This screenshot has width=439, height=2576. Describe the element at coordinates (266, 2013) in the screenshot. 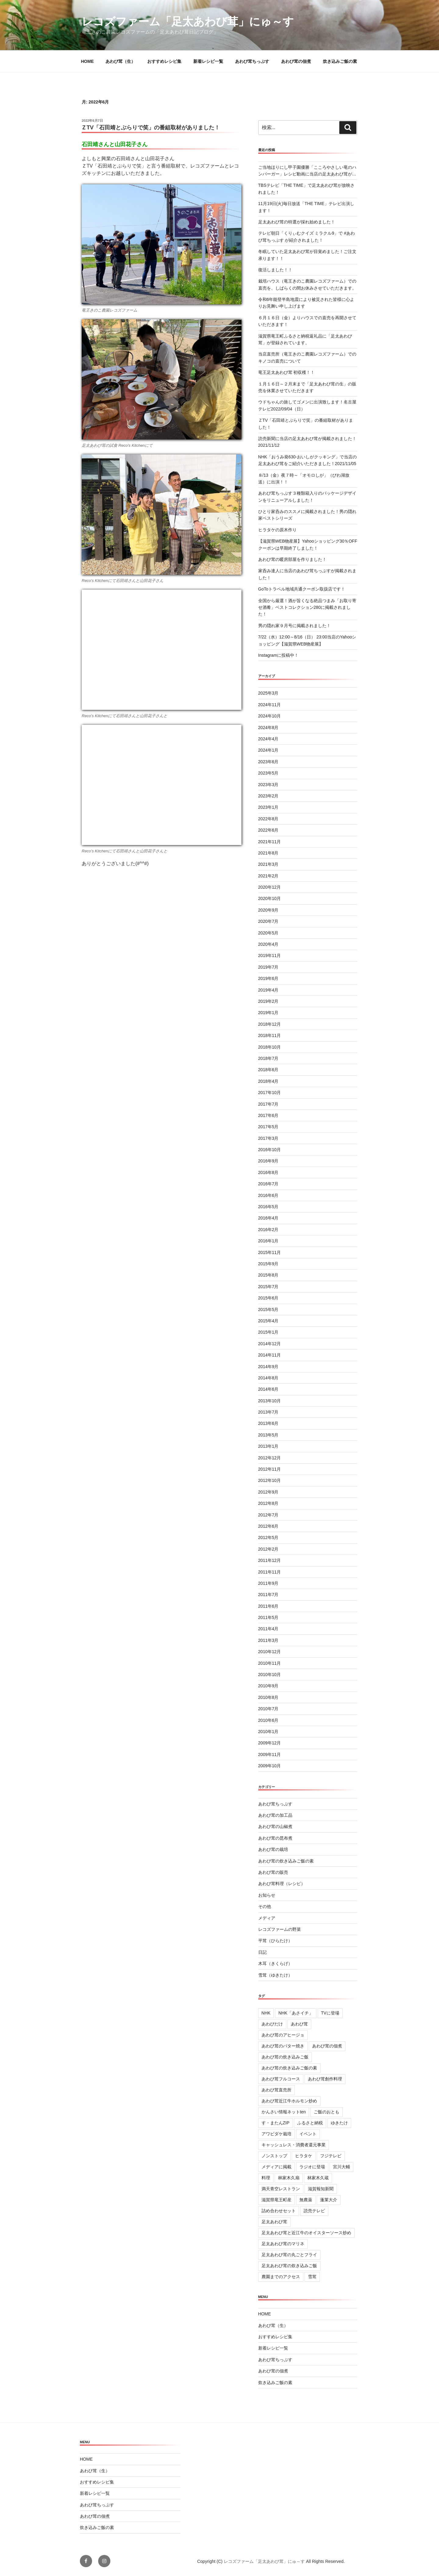

I see `NHK` at that location.